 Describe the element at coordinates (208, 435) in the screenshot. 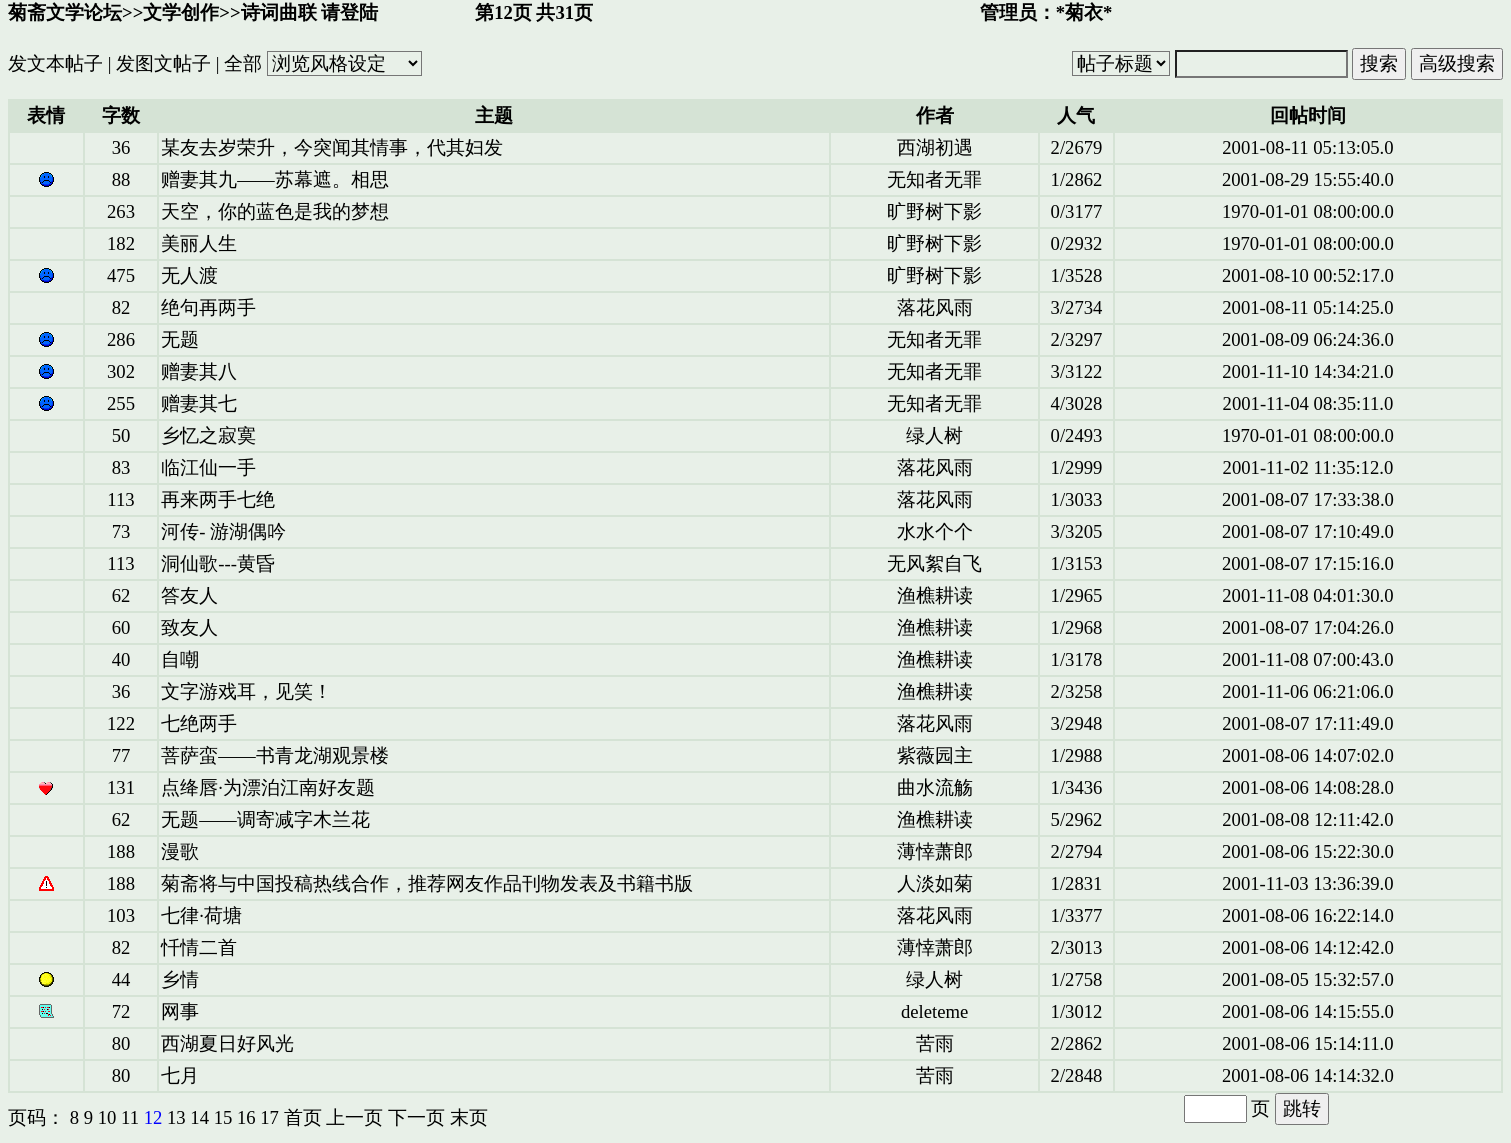

I see `乡忆之寂寞` at that location.